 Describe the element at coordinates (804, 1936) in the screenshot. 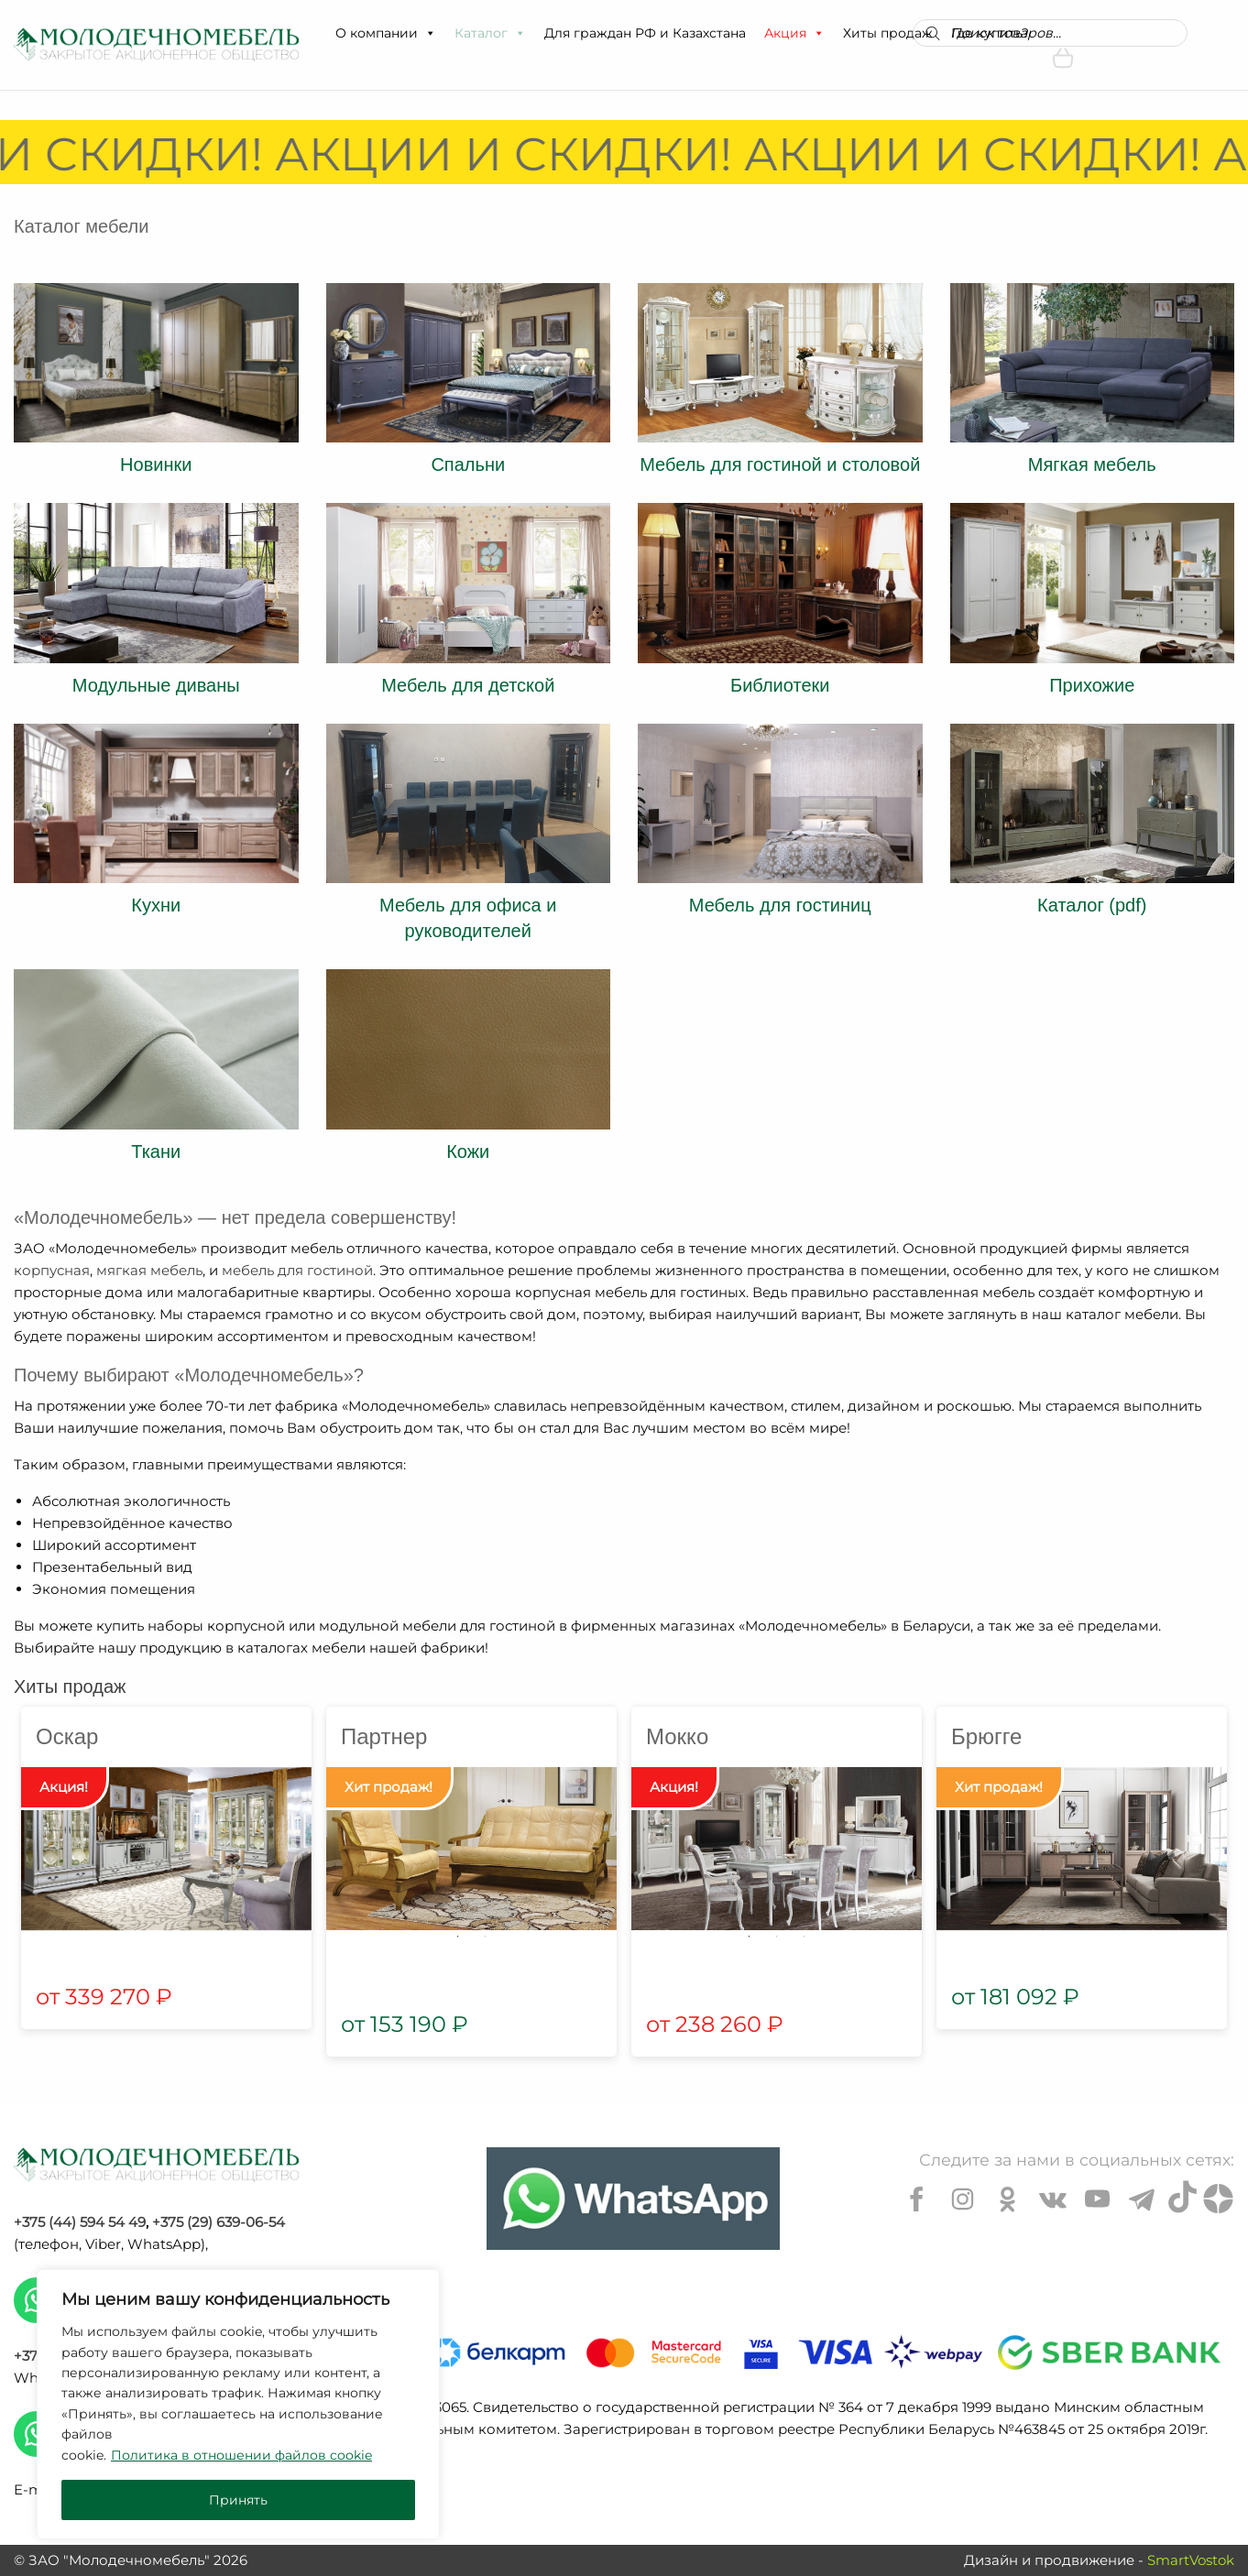

I see `3 [tab]` at that location.